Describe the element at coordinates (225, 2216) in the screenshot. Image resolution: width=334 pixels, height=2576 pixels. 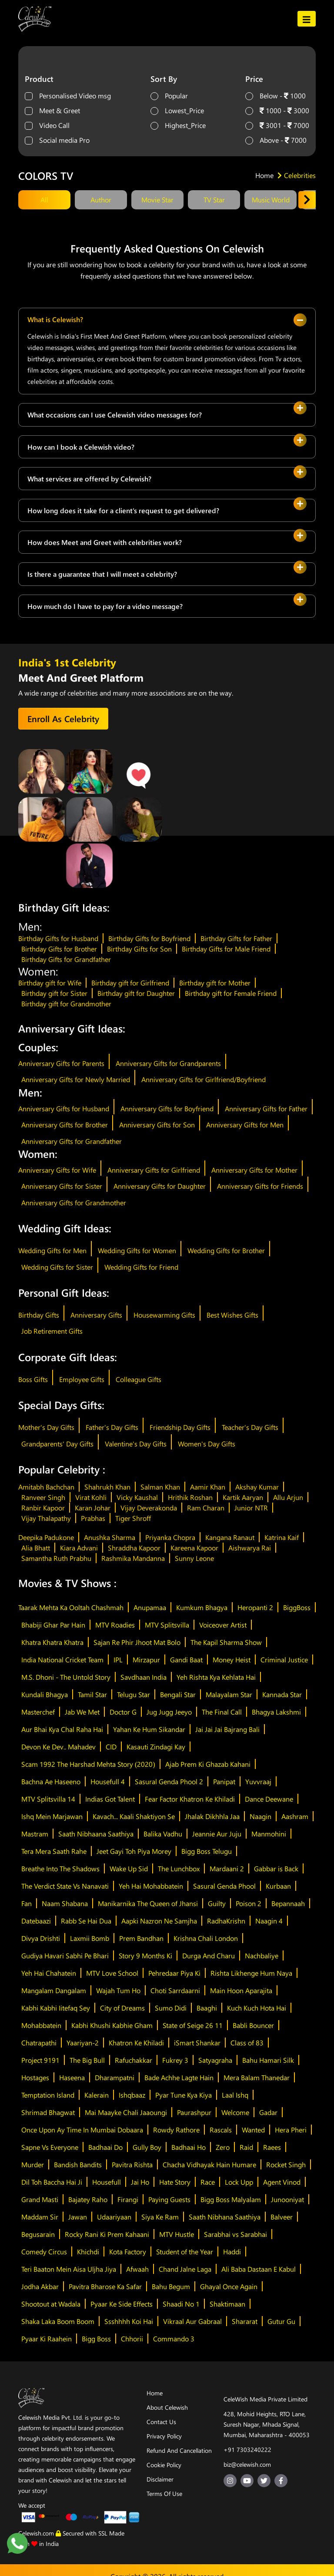
I see `Saath Nibhana Saathiya` at that location.